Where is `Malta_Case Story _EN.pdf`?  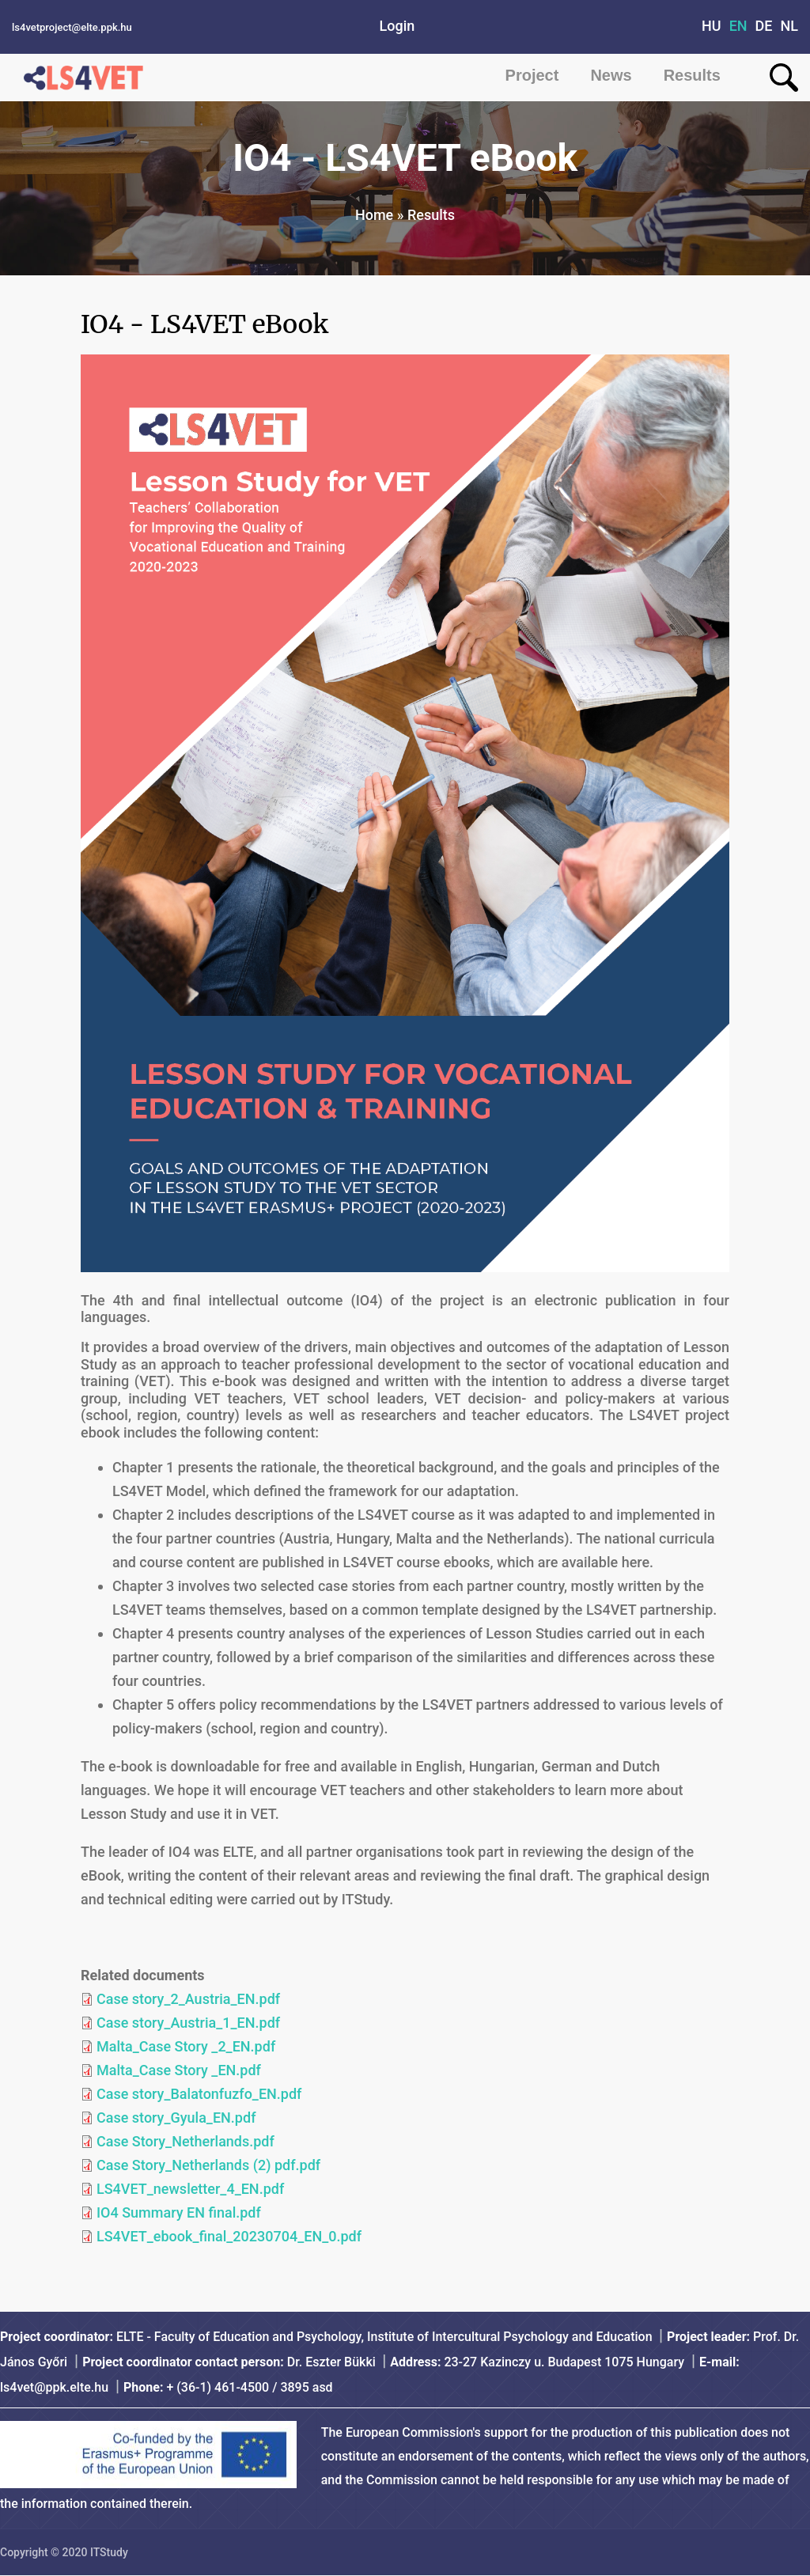 Malta_Case Story _EN.pdf is located at coordinates (179, 2070).